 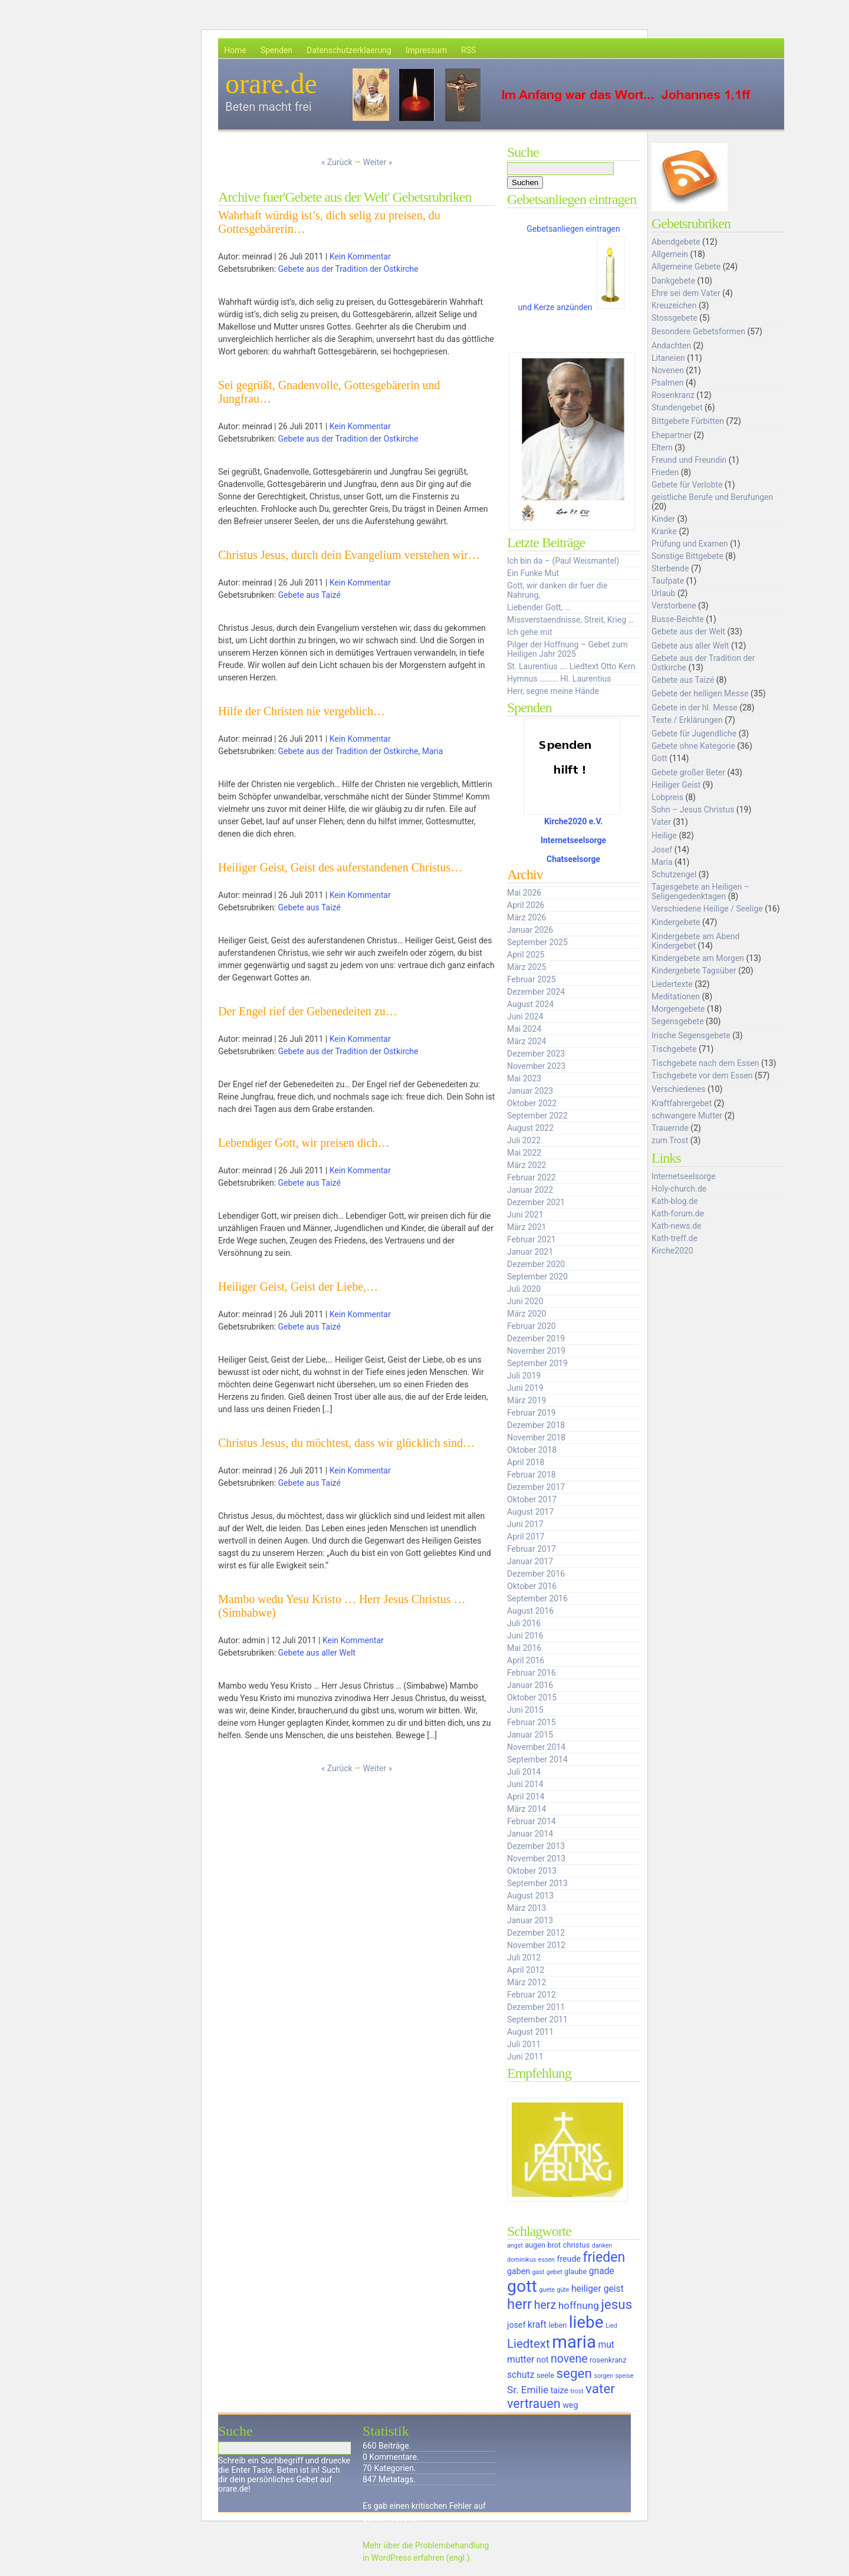 What do you see at coordinates (468, 50) in the screenshot?
I see `RSS` at bounding box center [468, 50].